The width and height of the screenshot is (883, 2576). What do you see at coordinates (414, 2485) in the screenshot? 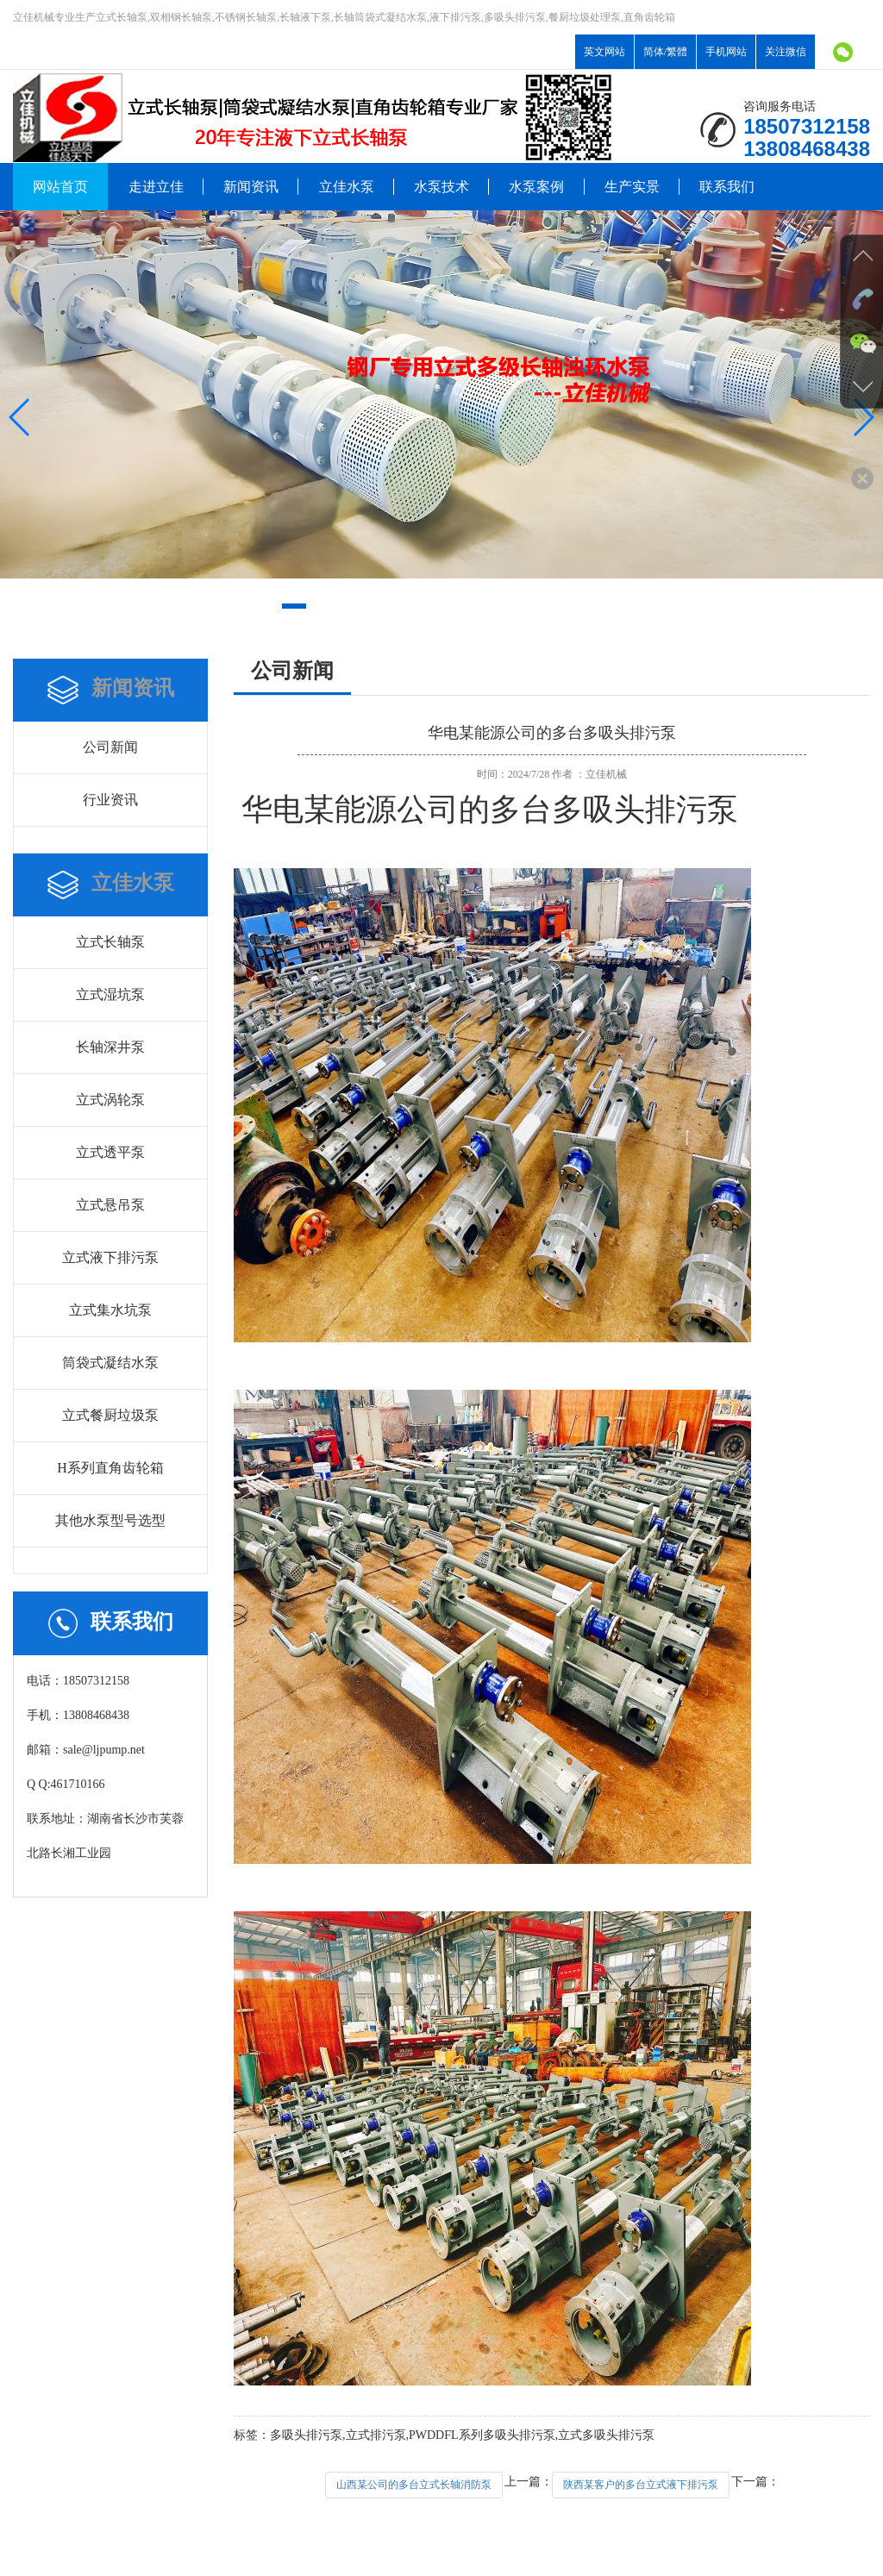
I see `山西某公司的多台立式长轴消防泵` at bounding box center [414, 2485].